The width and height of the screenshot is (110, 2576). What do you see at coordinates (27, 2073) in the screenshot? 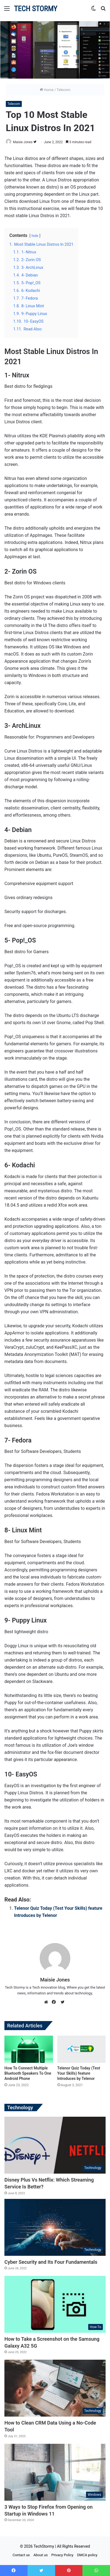
I see `How To Connect Multiple Bluetooth Speakers To One Android Phone` at bounding box center [27, 2073].